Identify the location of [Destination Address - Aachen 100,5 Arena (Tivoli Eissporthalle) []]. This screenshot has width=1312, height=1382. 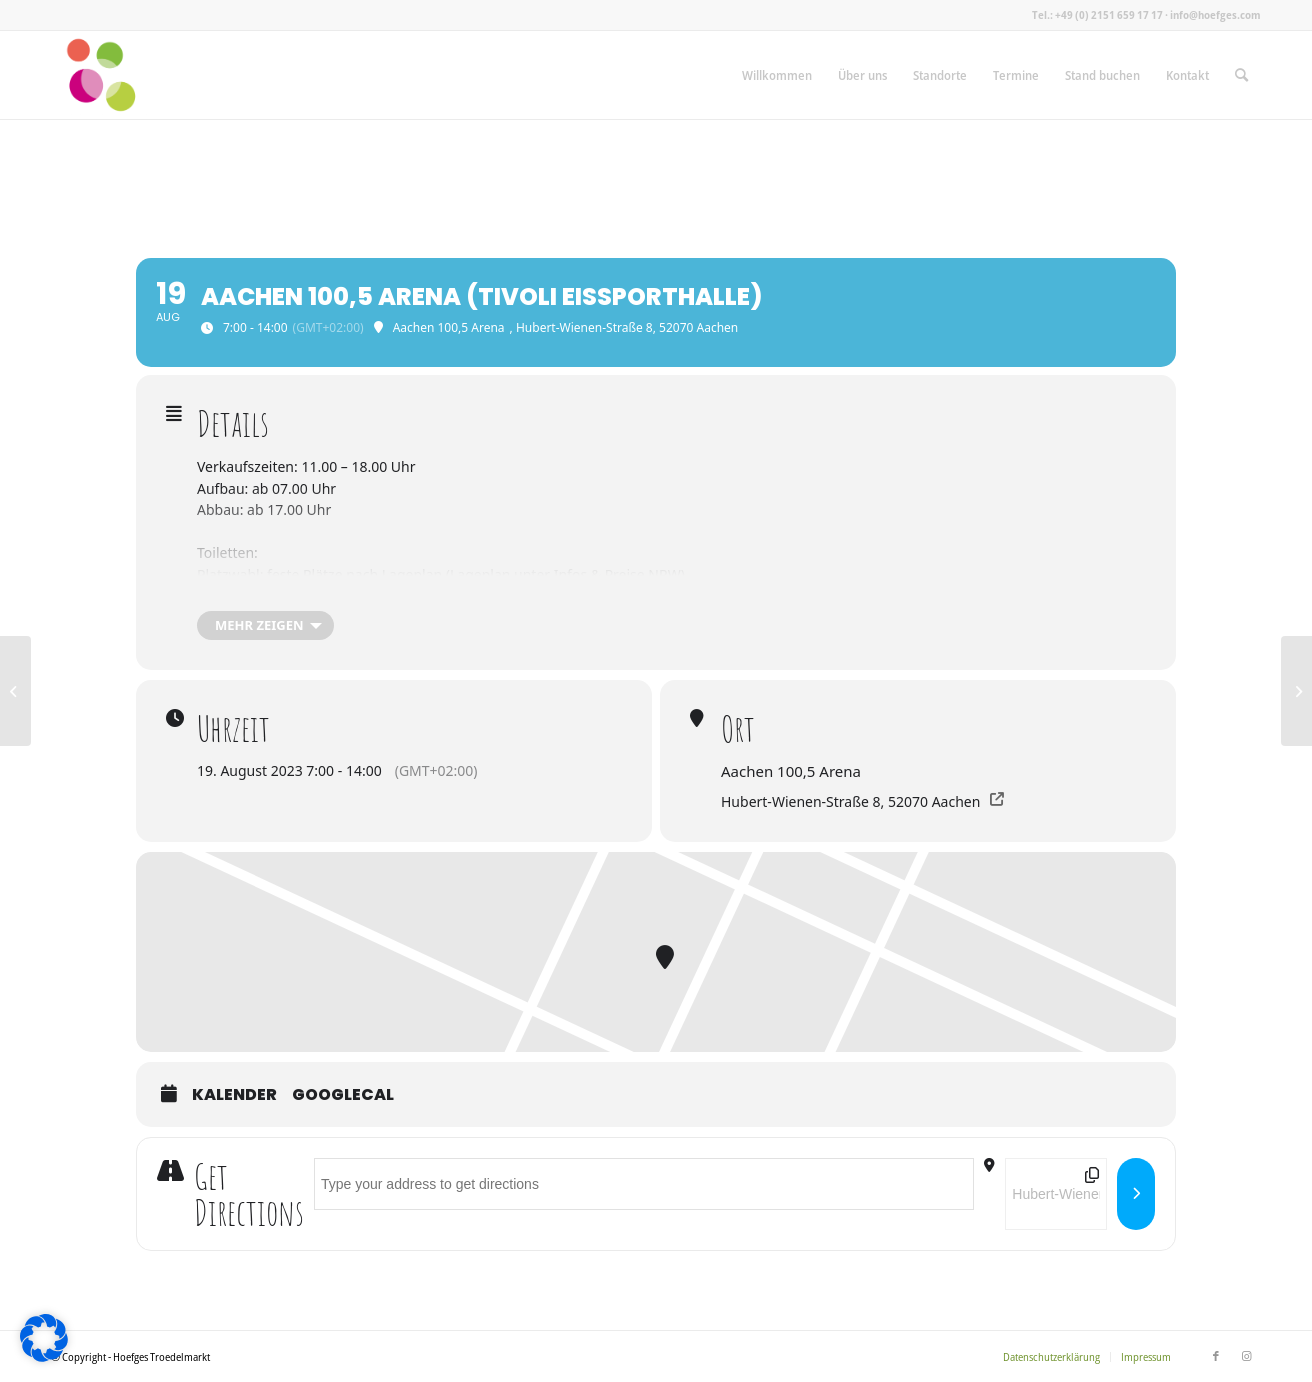
(1056, 1194).